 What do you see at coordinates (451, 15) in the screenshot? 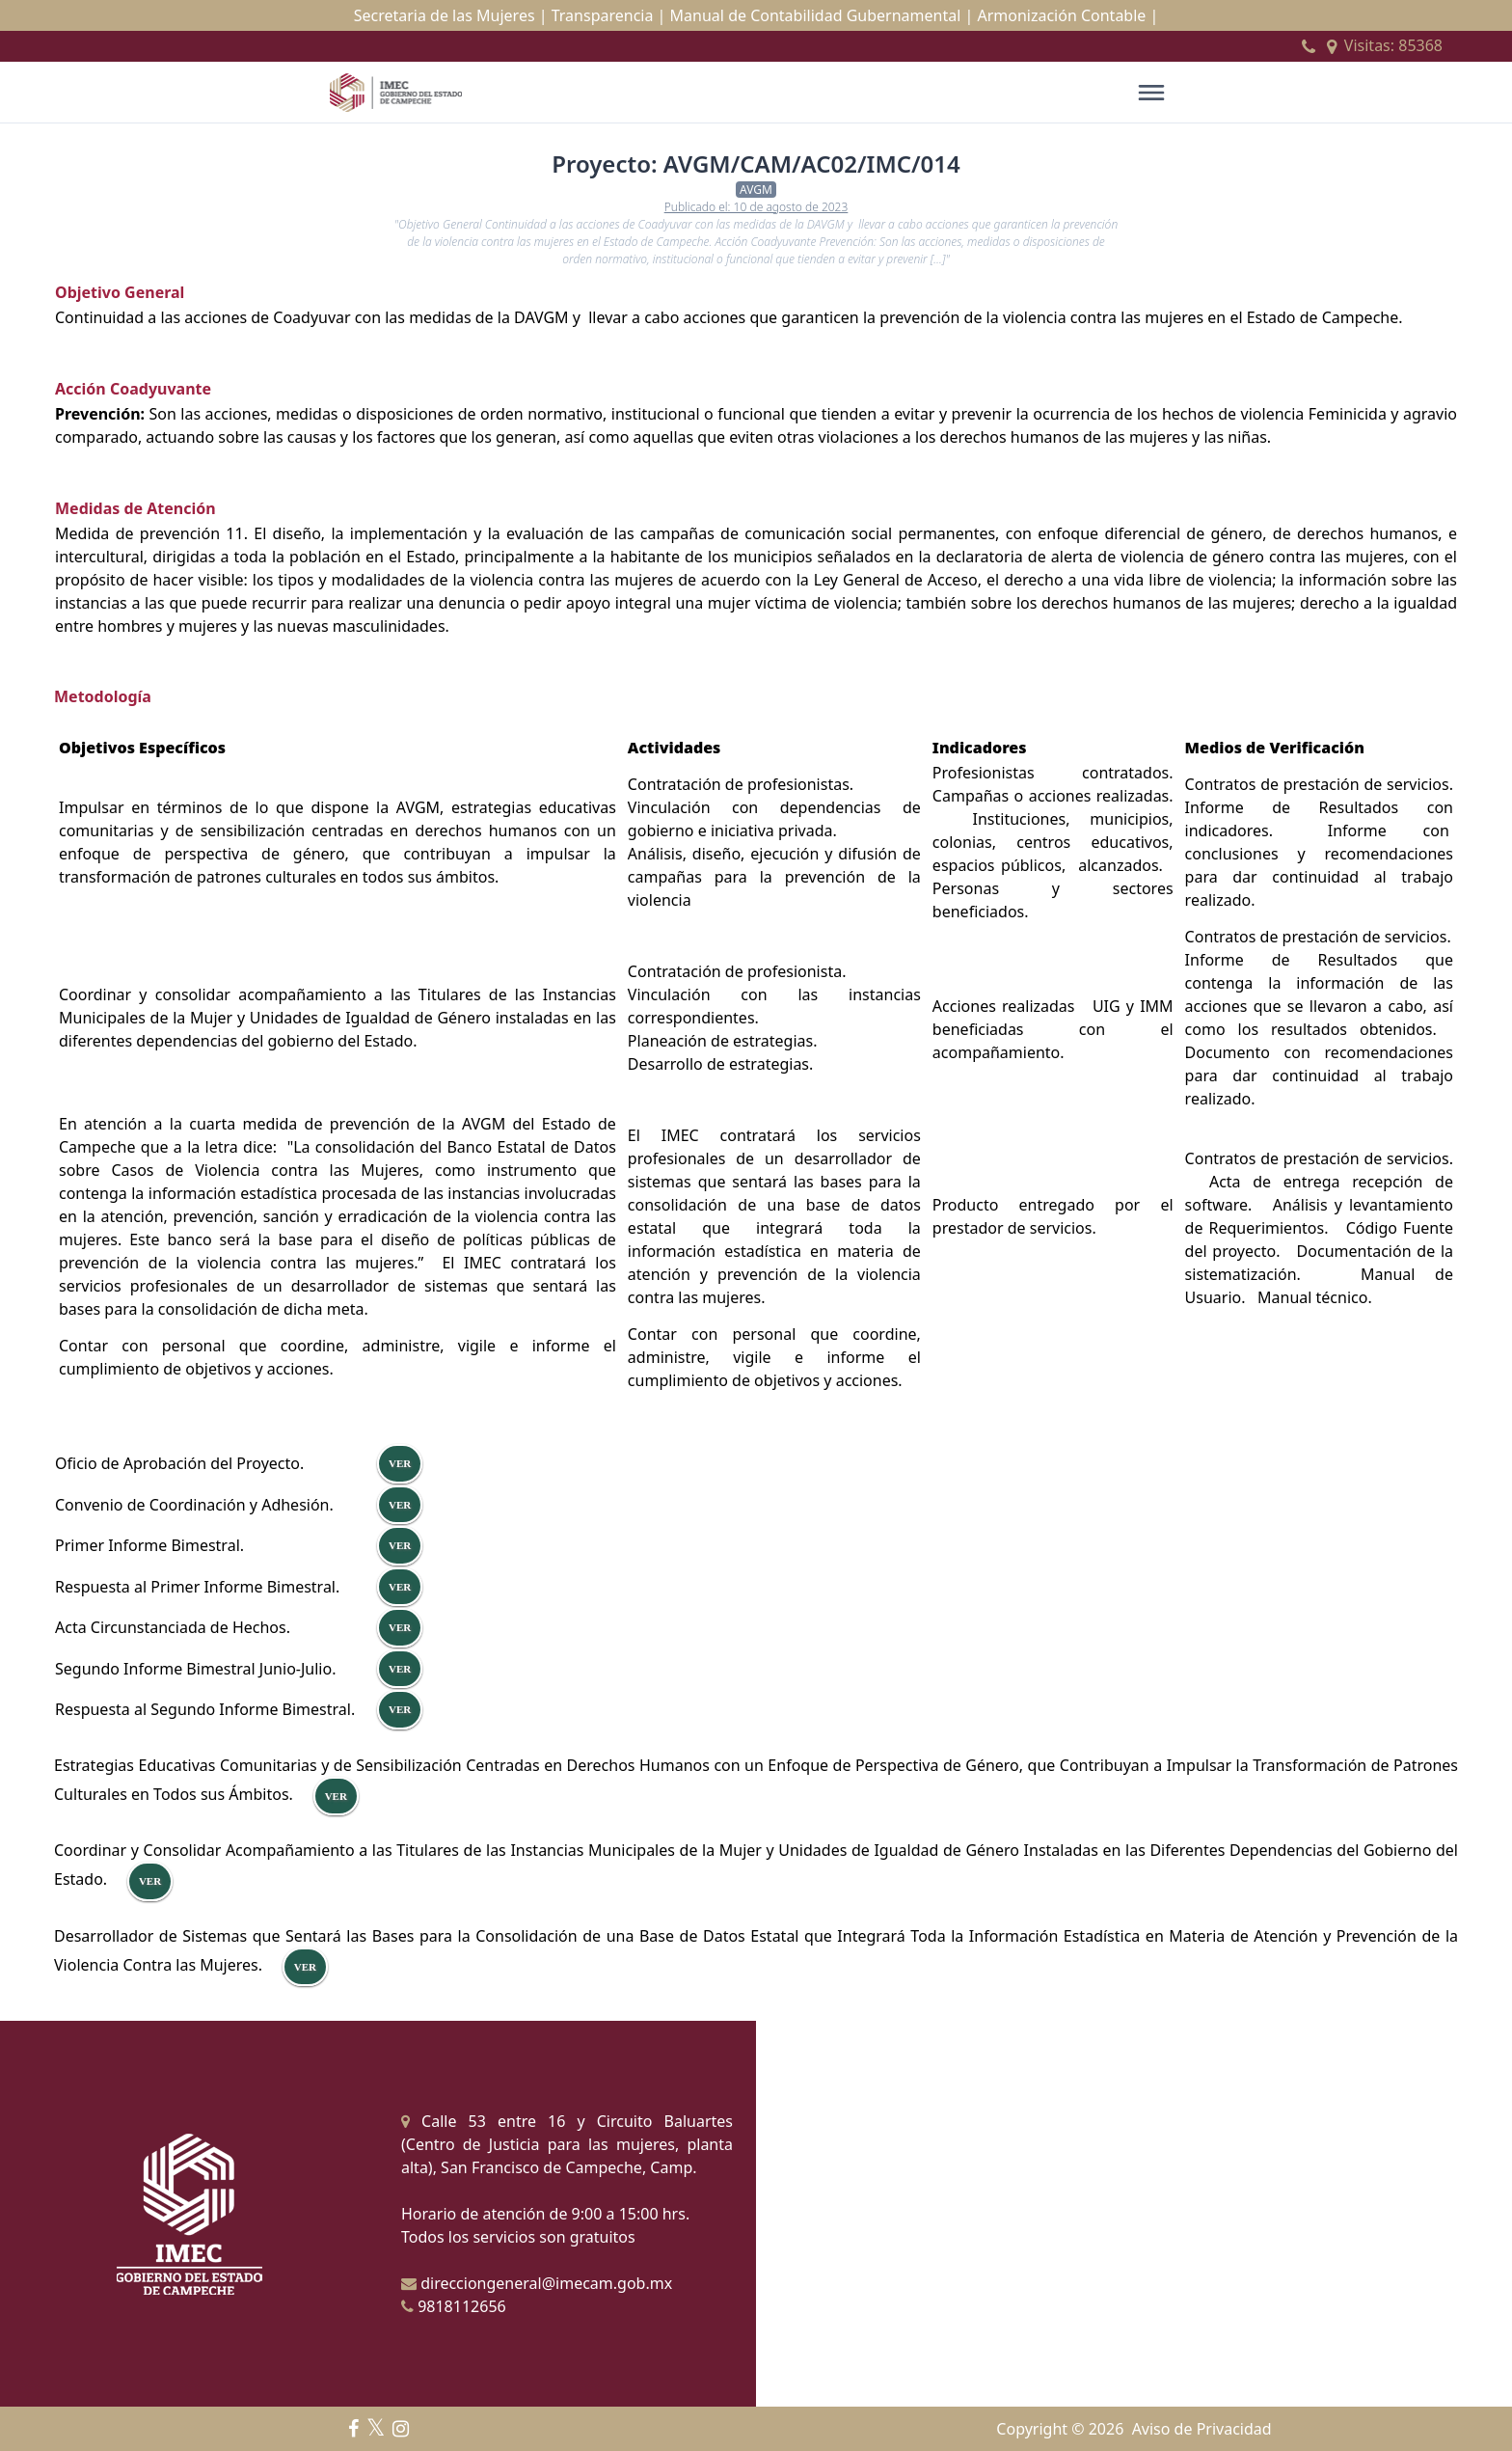
I see `Secretaria de las Mujeres |` at bounding box center [451, 15].